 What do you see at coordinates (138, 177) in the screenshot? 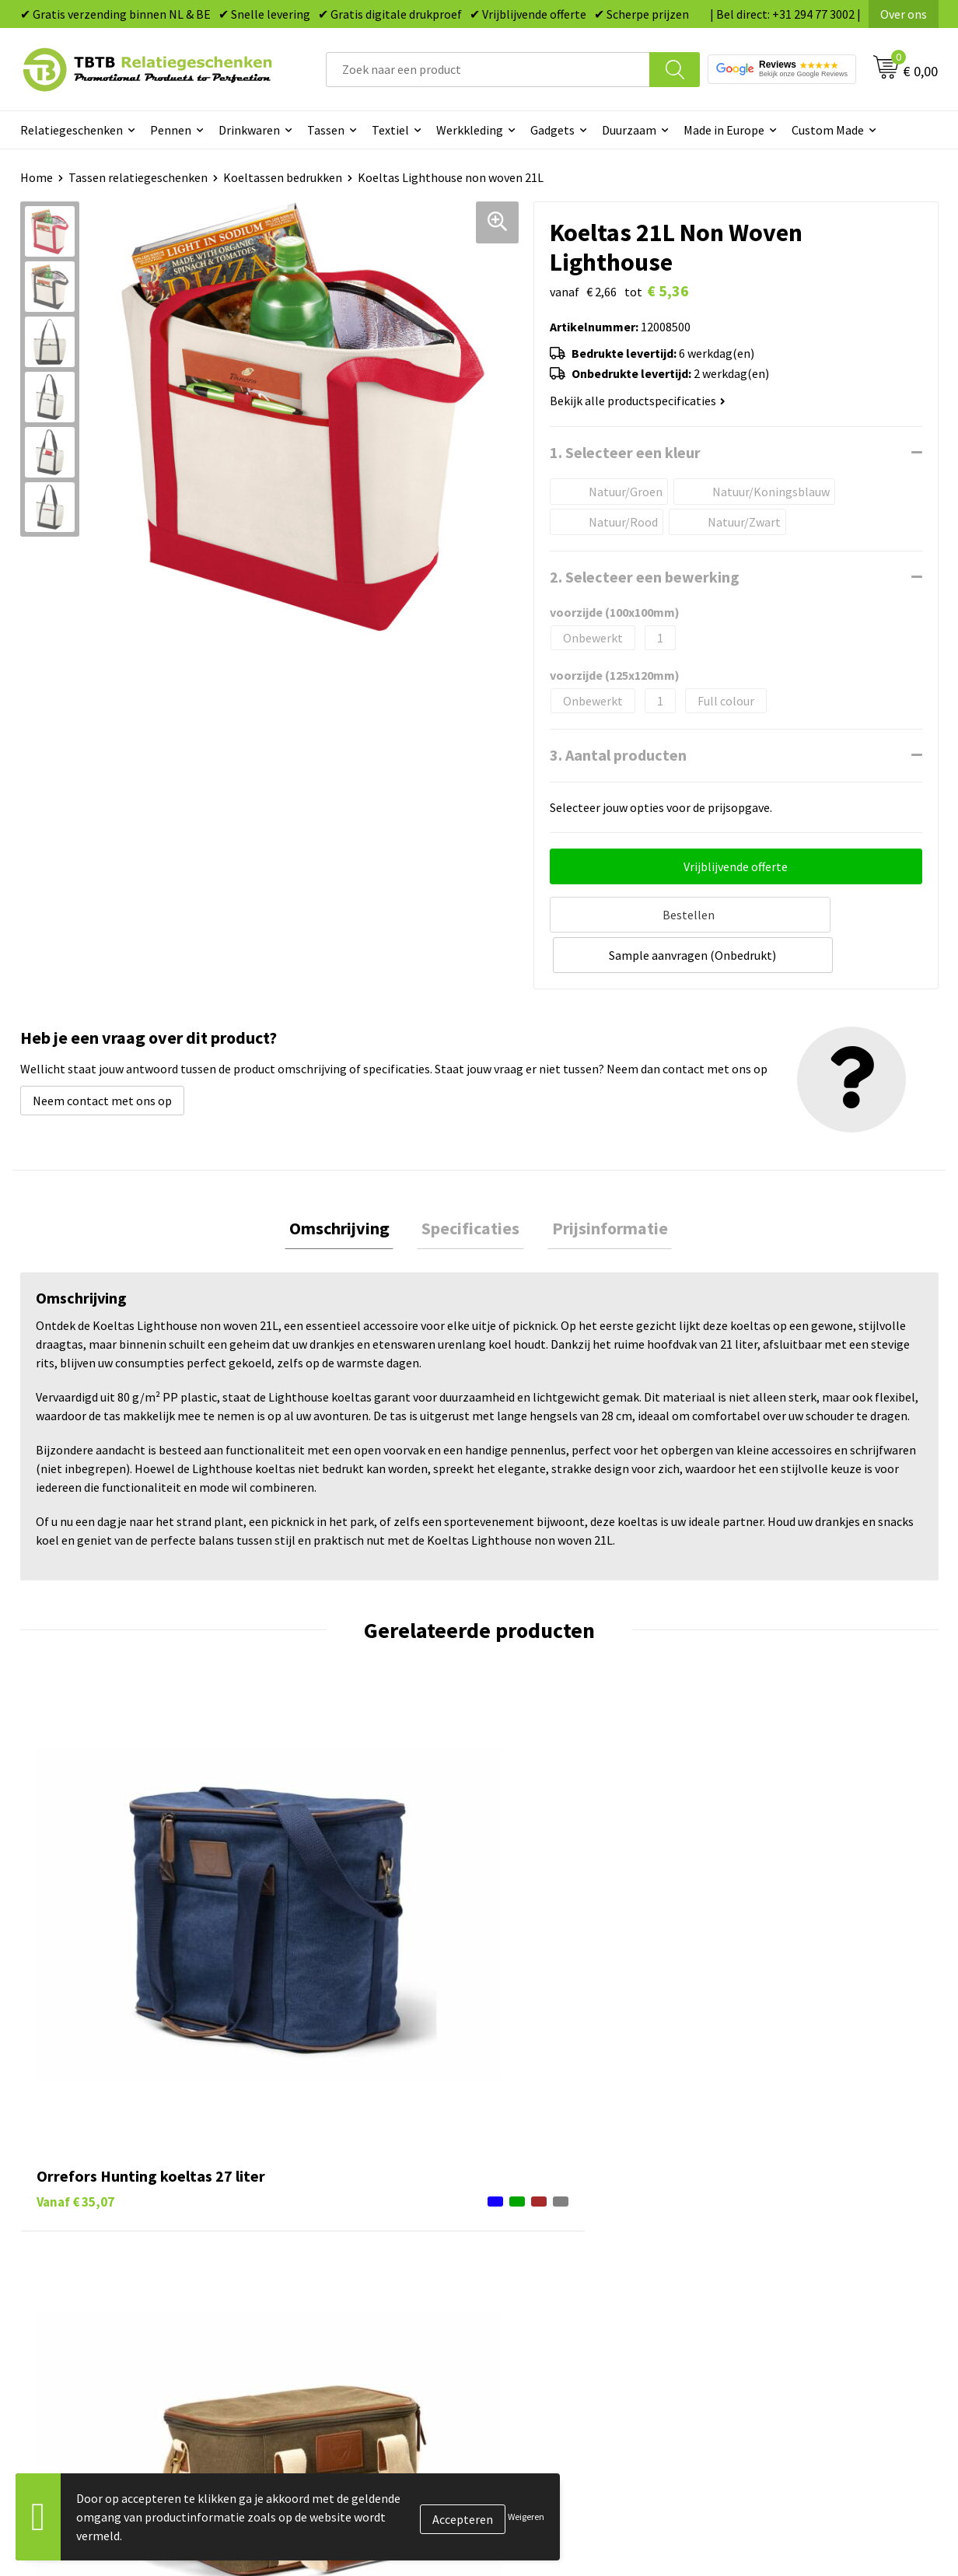
I see `Tassen relatiegeschenken` at bounding box center [138, 177].